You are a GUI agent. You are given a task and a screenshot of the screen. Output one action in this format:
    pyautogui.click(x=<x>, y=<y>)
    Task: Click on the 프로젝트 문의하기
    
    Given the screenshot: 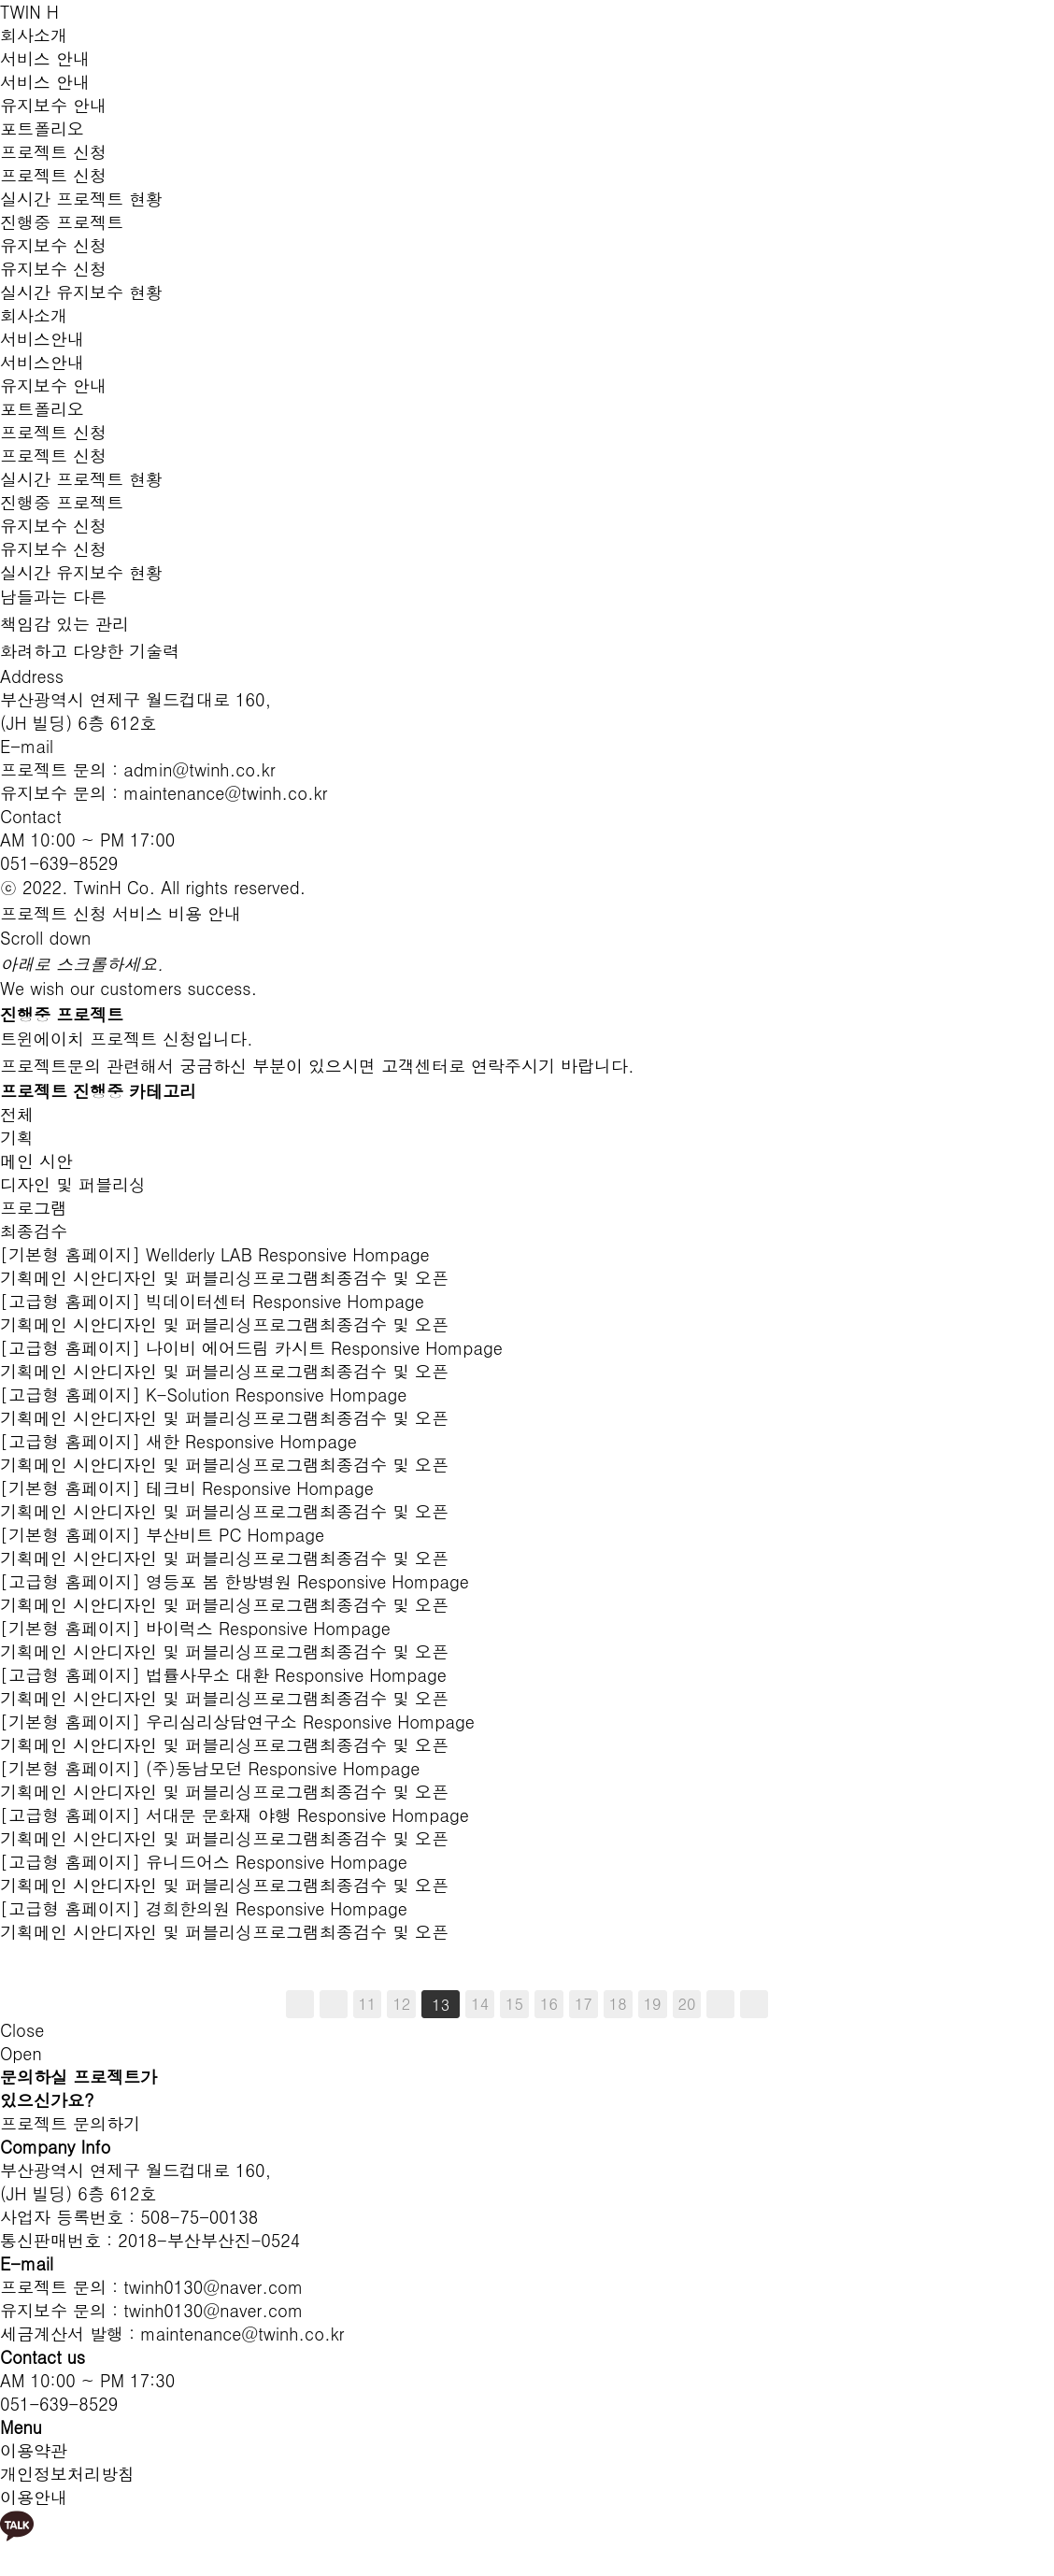 What is the action you would take?
    pyautogui.click(x=70, y=2123)
    